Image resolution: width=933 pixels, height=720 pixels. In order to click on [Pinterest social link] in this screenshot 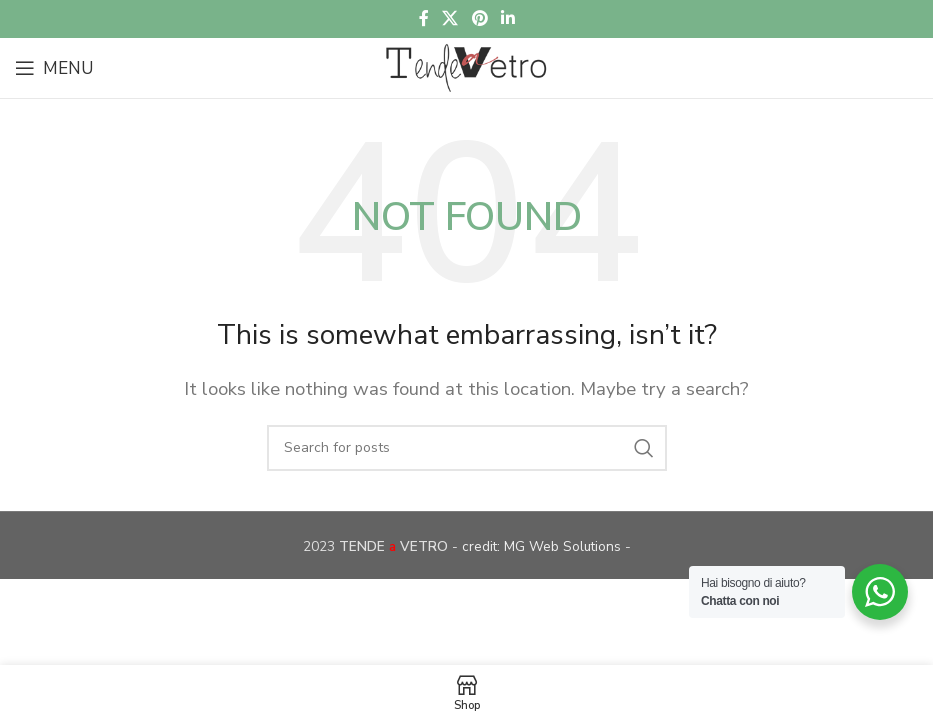, I will do `click(479, 18)`.